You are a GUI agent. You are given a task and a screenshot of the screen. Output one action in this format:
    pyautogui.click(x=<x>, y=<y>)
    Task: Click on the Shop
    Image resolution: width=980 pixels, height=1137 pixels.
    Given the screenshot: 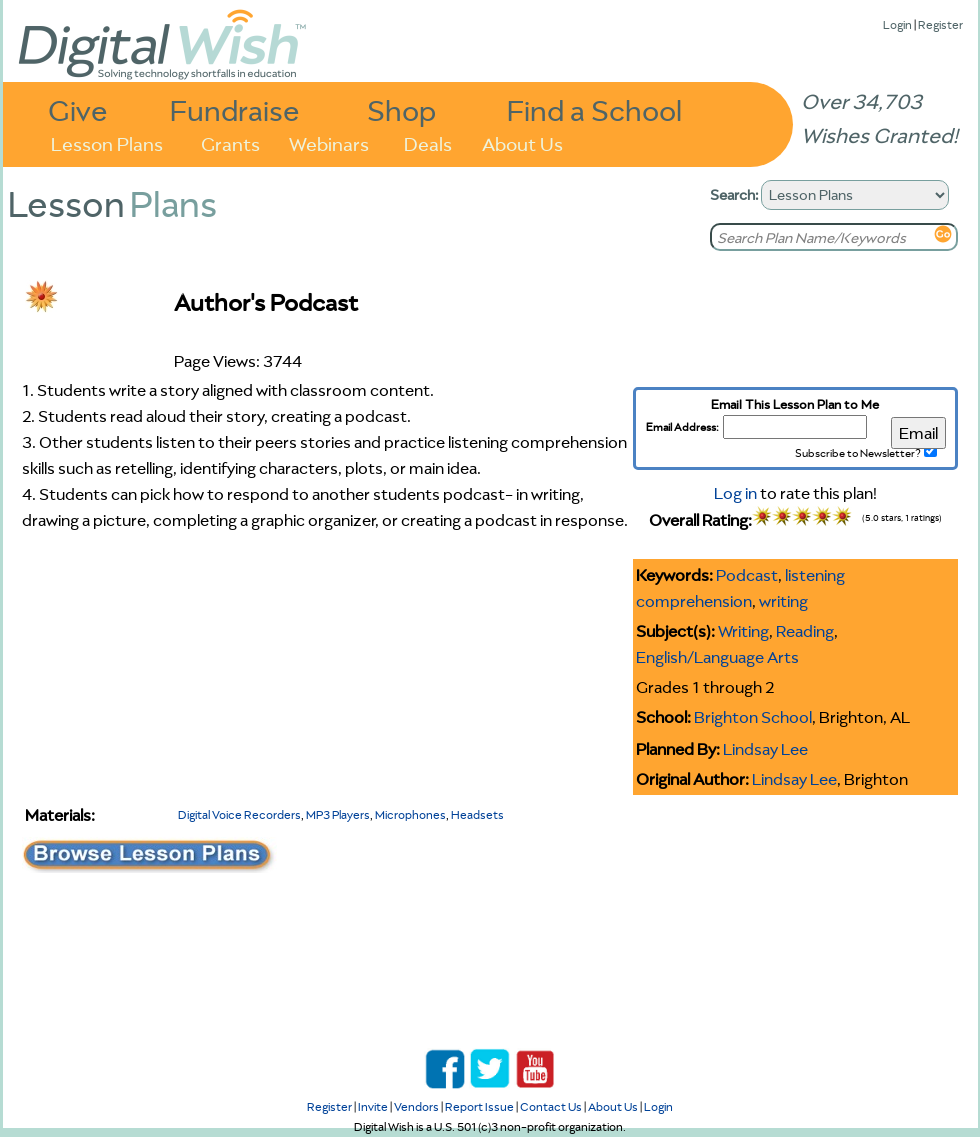 What is the action you would take?
    pyautogui.click(x=401, y=109)
    